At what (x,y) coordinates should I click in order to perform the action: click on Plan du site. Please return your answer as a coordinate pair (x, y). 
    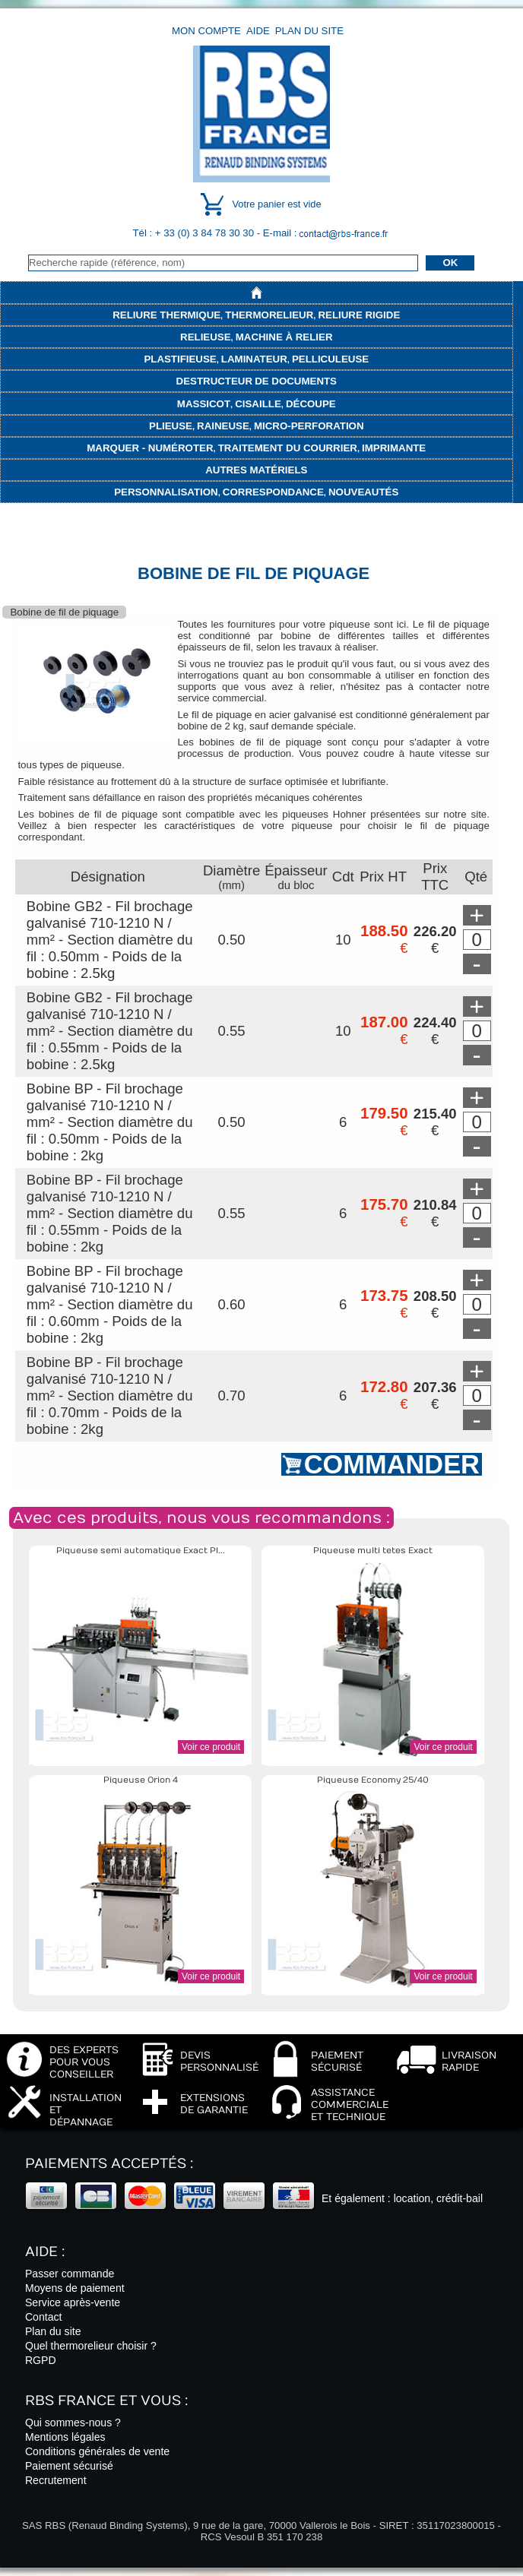
    Looking at the image, I should click on (309, 30).